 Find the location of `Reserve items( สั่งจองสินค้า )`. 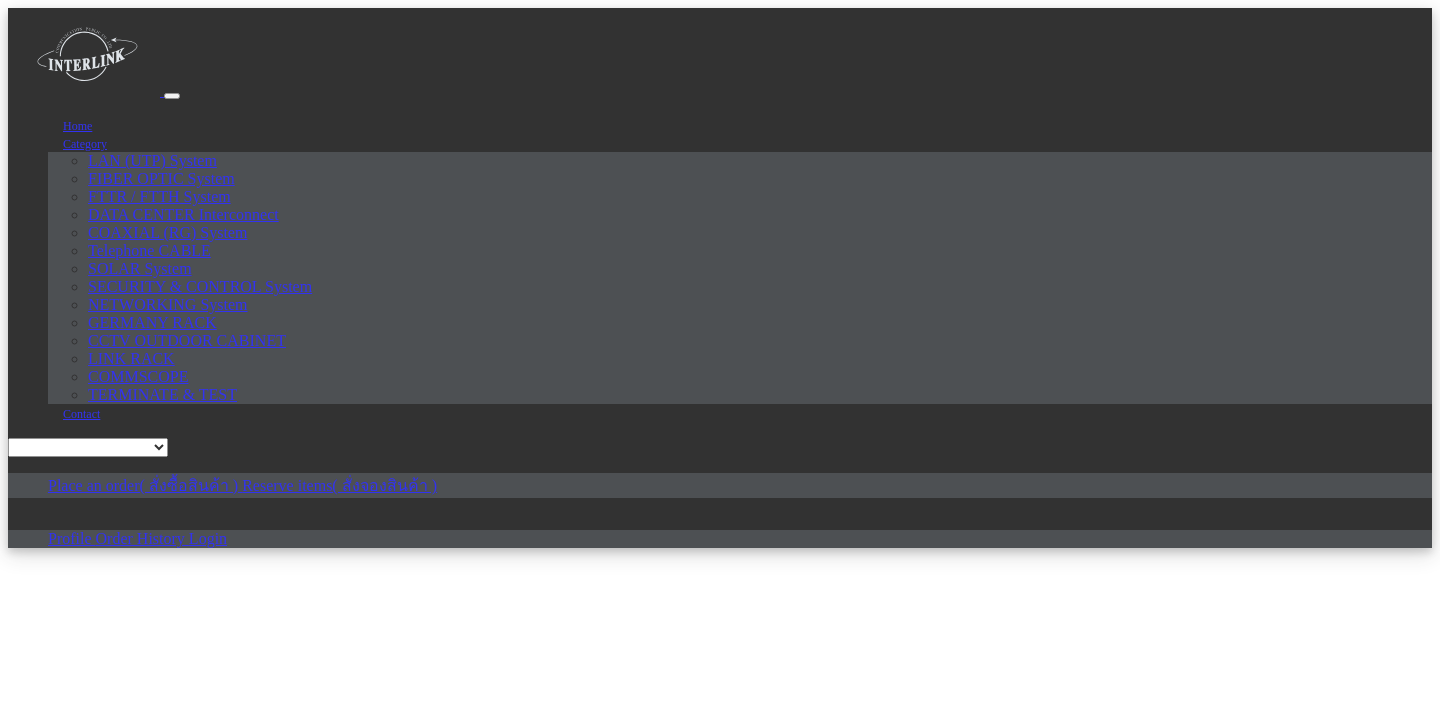

Reserve items( สั่งจองสินค้า ) is located at coordinates (339, 485).